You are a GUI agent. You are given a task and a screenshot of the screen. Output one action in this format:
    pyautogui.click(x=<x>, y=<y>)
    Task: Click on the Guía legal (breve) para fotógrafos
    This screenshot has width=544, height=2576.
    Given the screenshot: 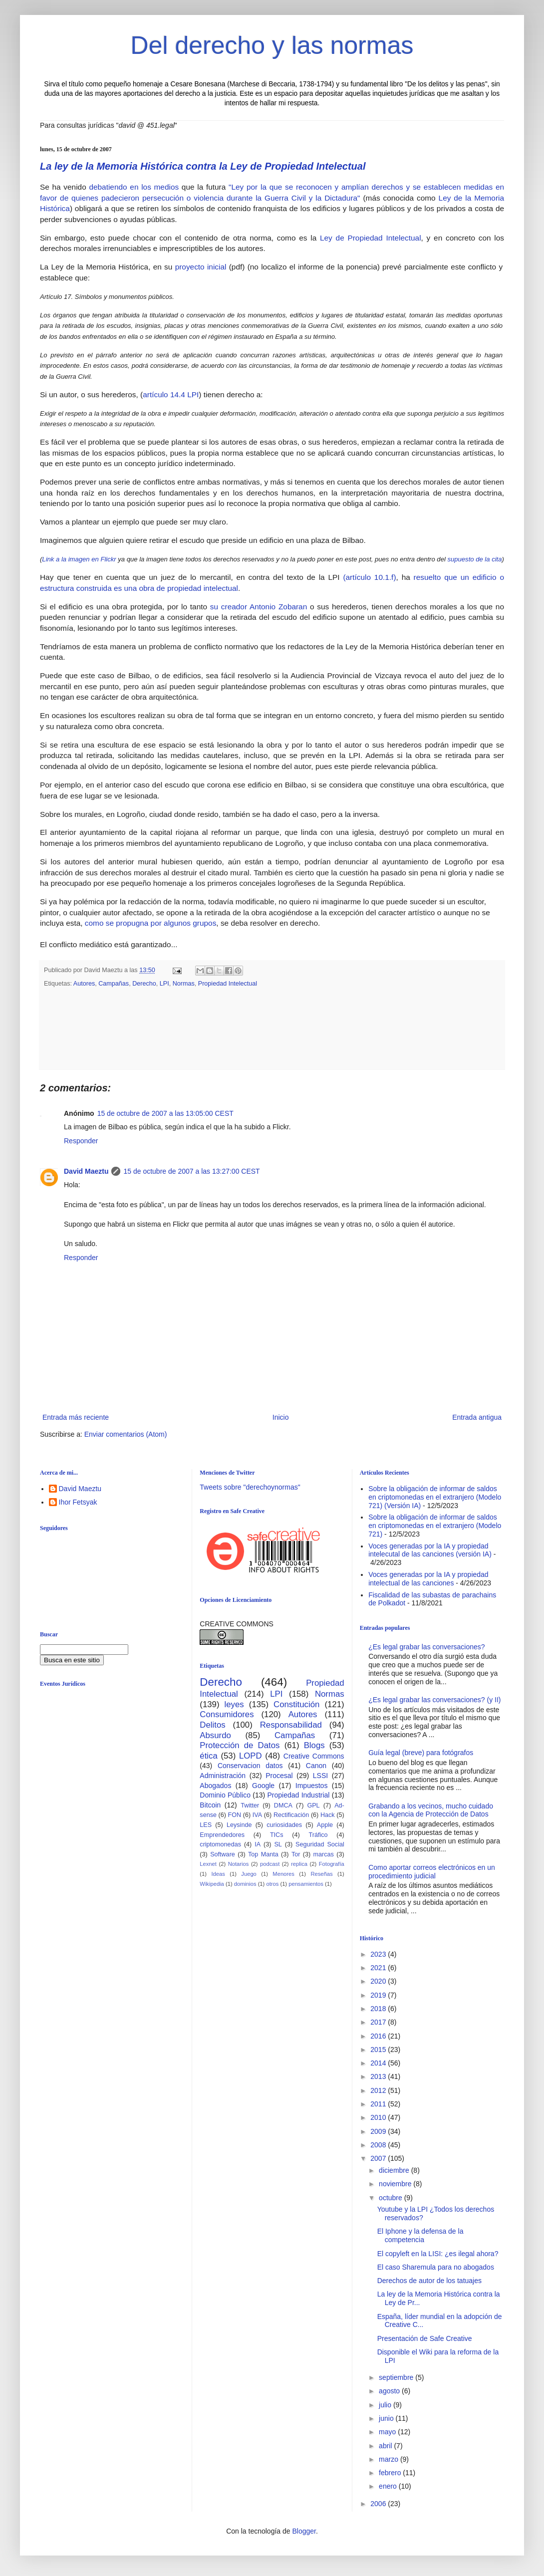 What is the action you would take?
    pyautogui.click(x=420, y=1753)
    